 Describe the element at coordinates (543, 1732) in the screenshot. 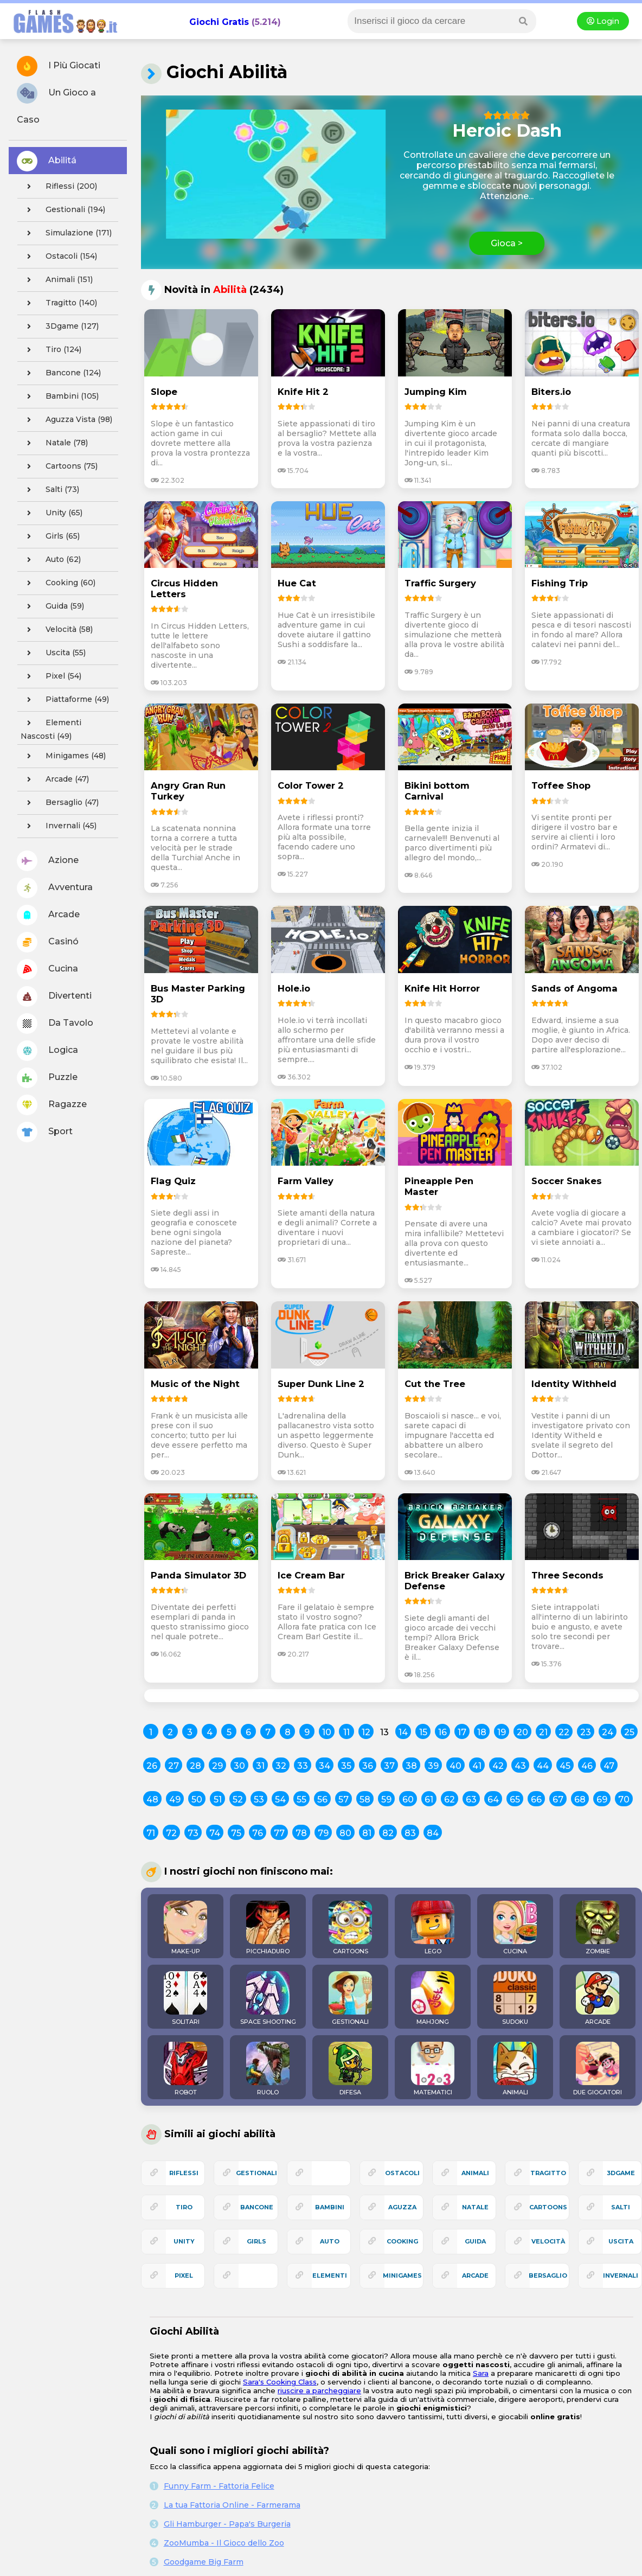

I see `21` at that location.